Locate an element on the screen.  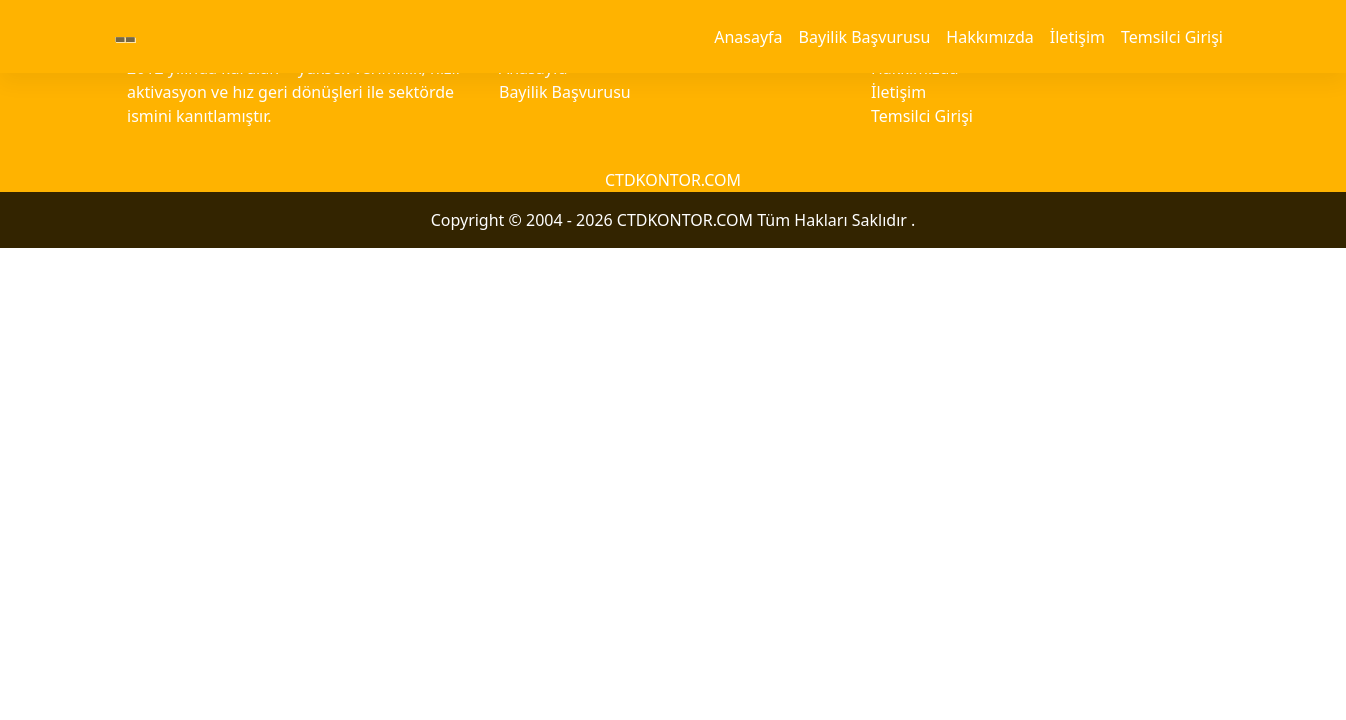
İletişim is located at coordinates (1077, 37).